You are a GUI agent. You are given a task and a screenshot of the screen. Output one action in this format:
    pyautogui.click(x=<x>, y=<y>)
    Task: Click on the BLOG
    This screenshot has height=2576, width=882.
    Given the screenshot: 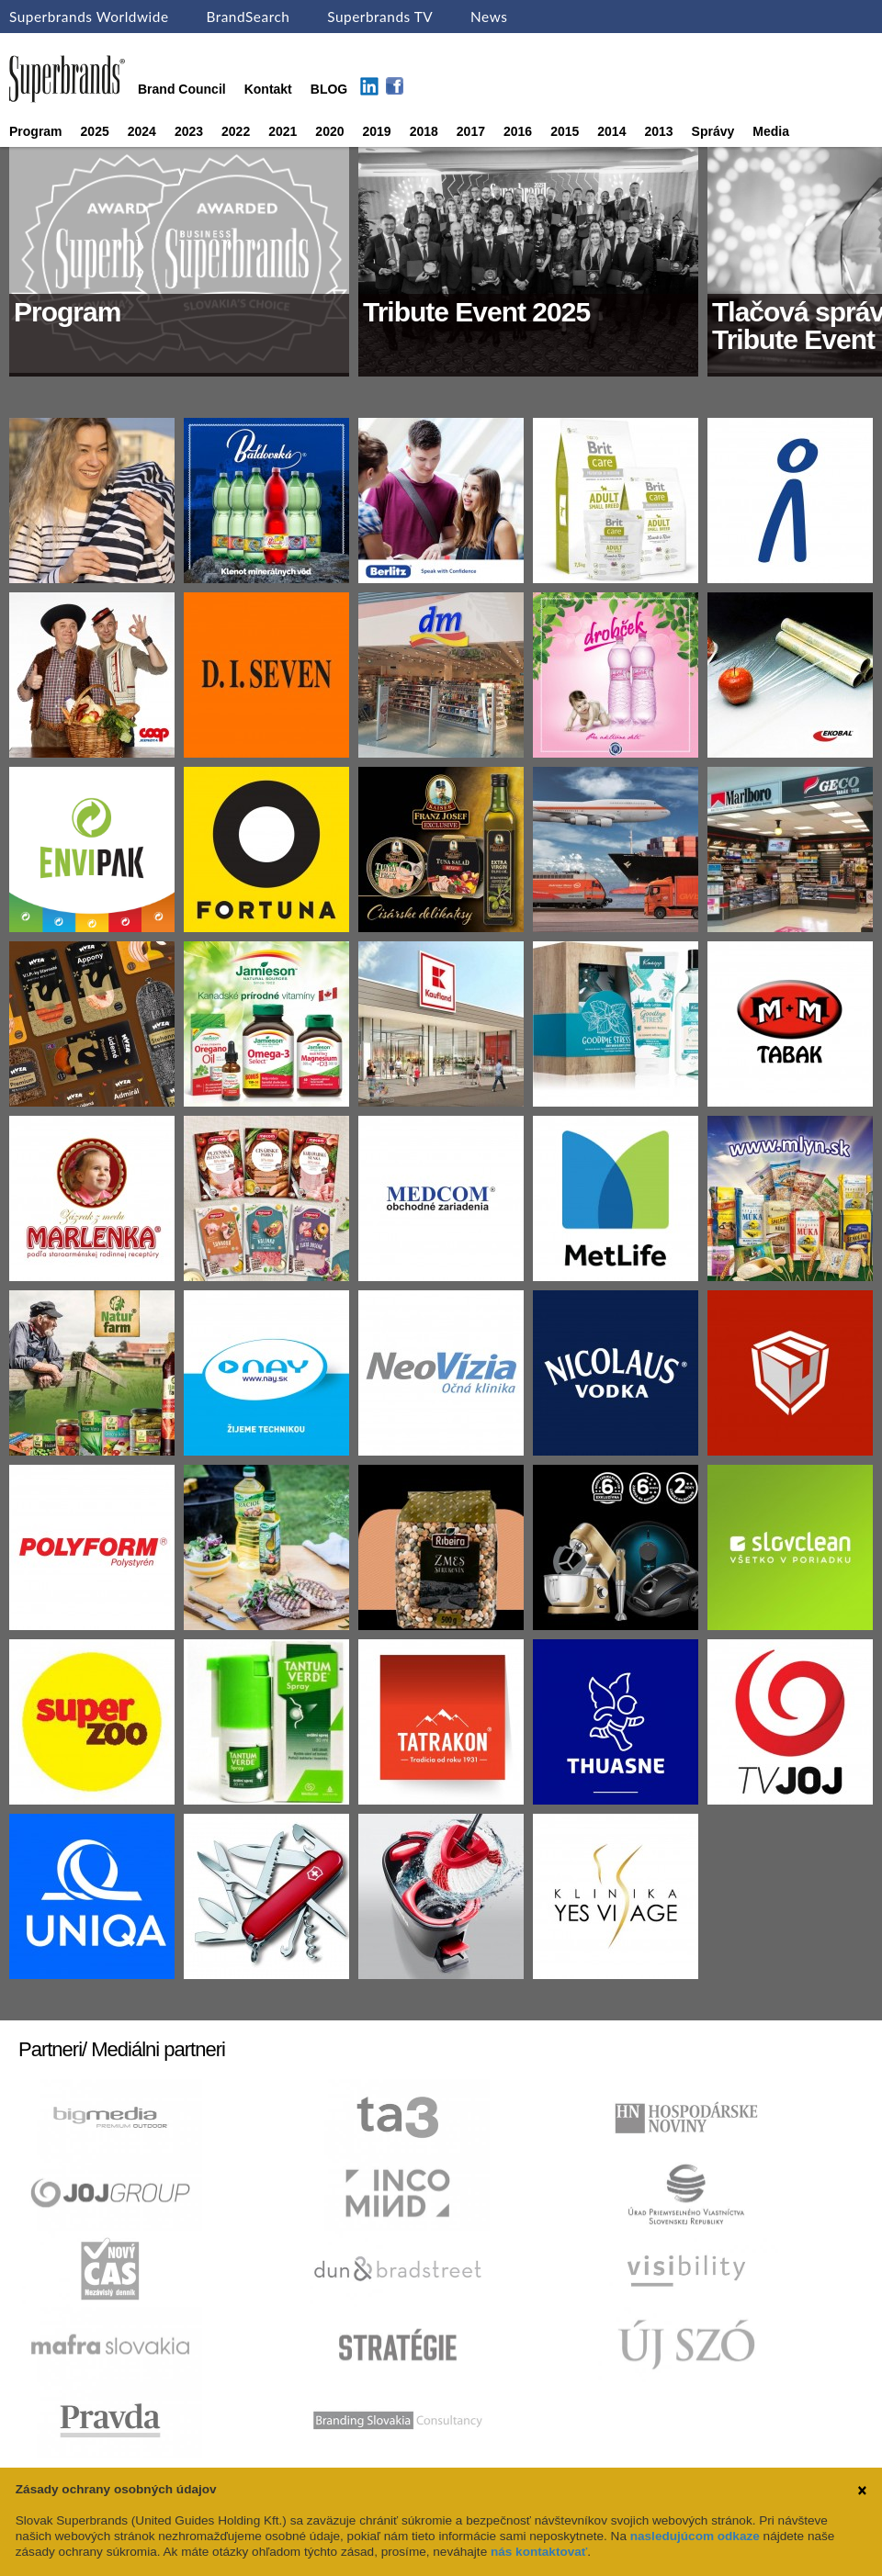 What is the action you would take?
    pyautogui.click(x=329, y=89)
    